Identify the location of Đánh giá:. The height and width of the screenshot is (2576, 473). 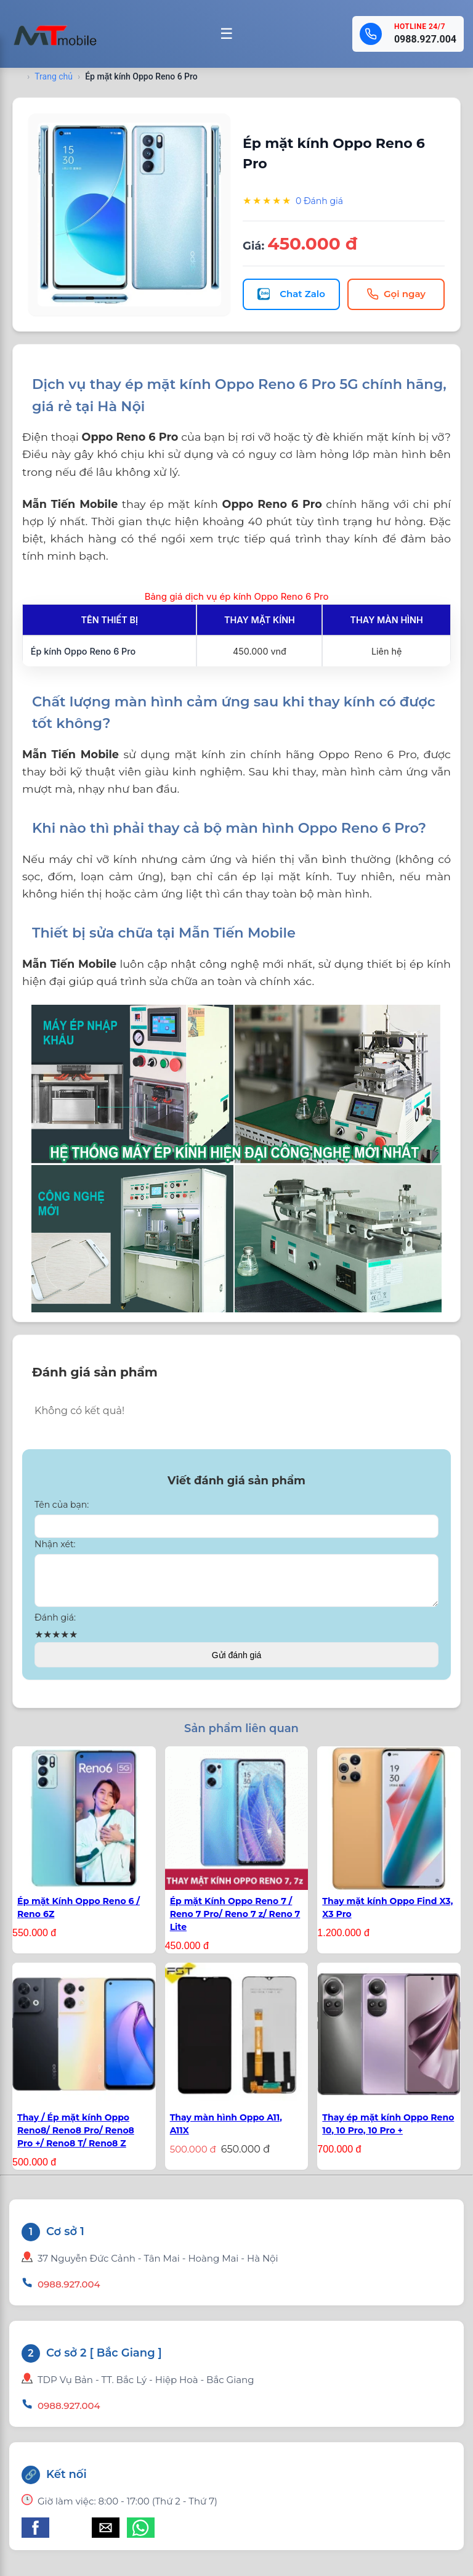
(55, 1624).